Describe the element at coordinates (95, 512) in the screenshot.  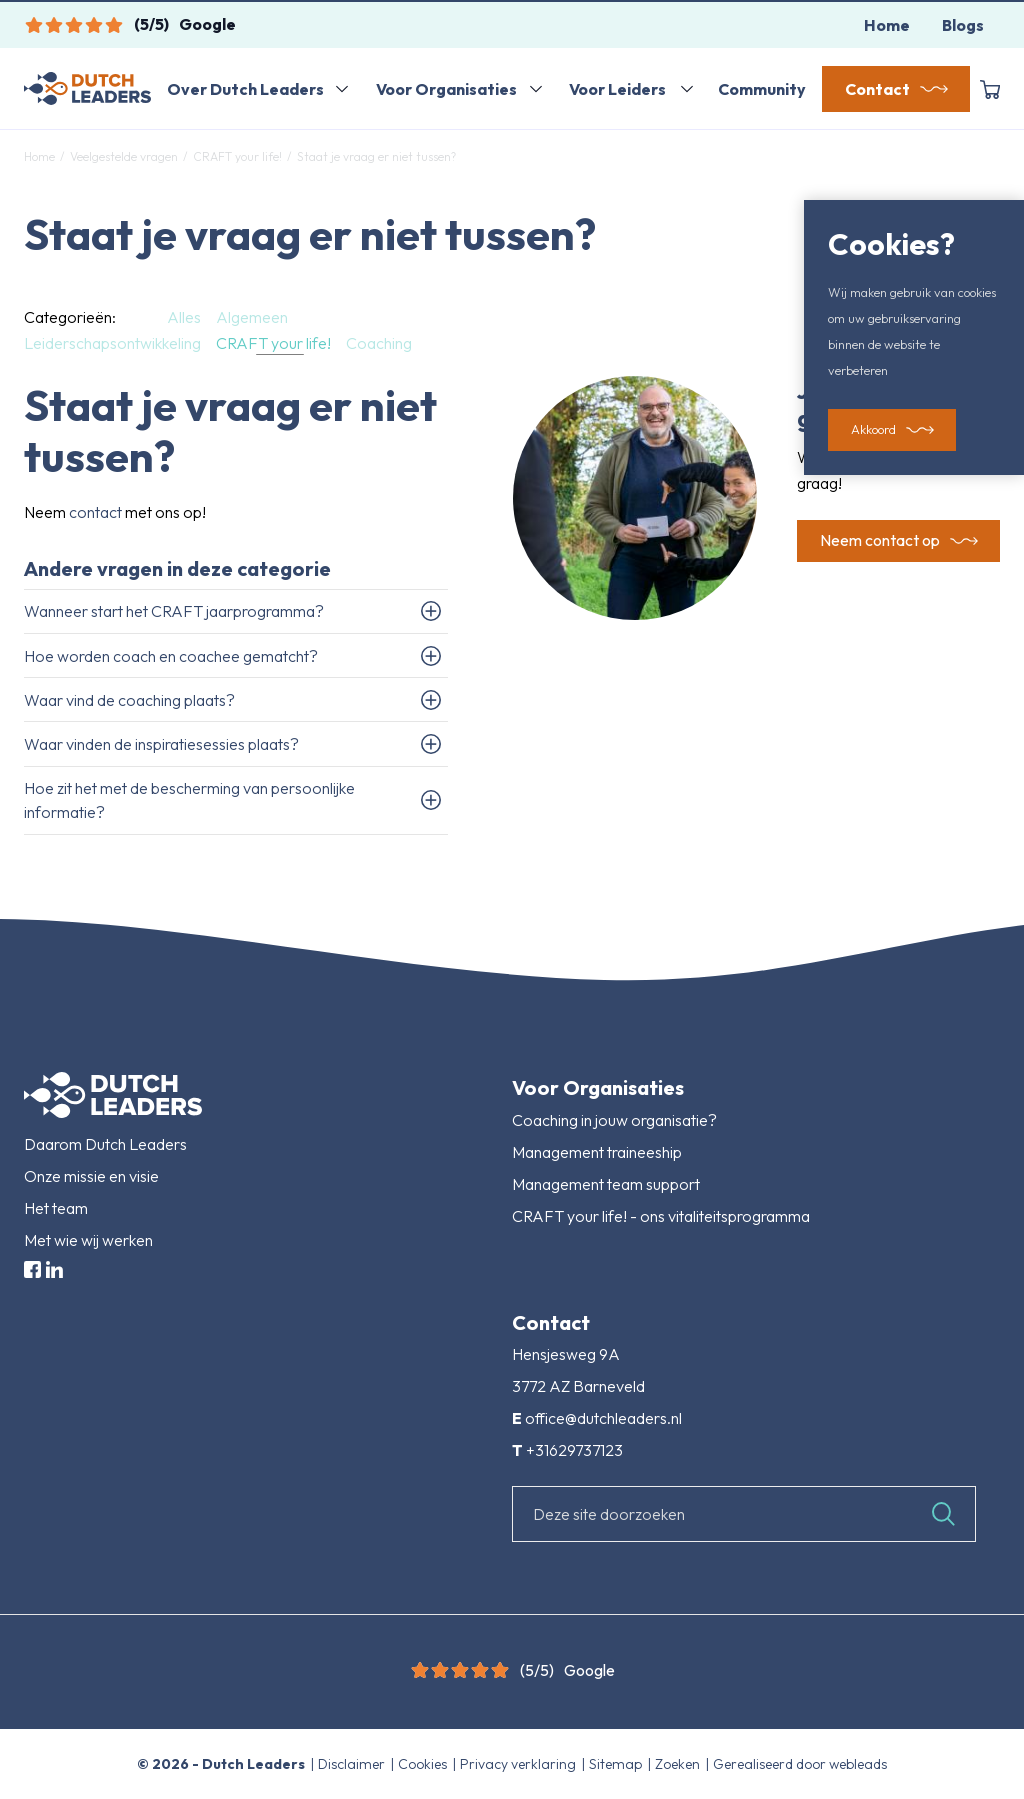
I see `contact` at that location.